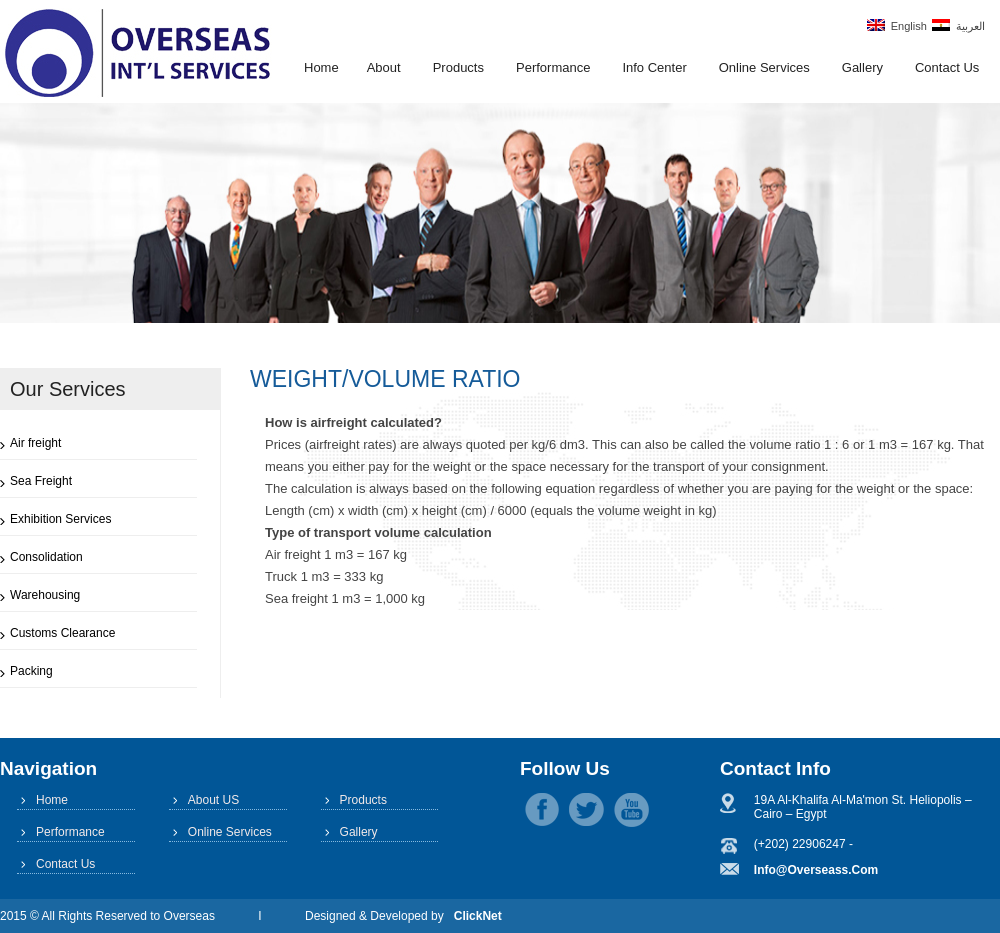  Describe the element at coordinates (458, 67) in the screenshot. I see `Products` at that location.